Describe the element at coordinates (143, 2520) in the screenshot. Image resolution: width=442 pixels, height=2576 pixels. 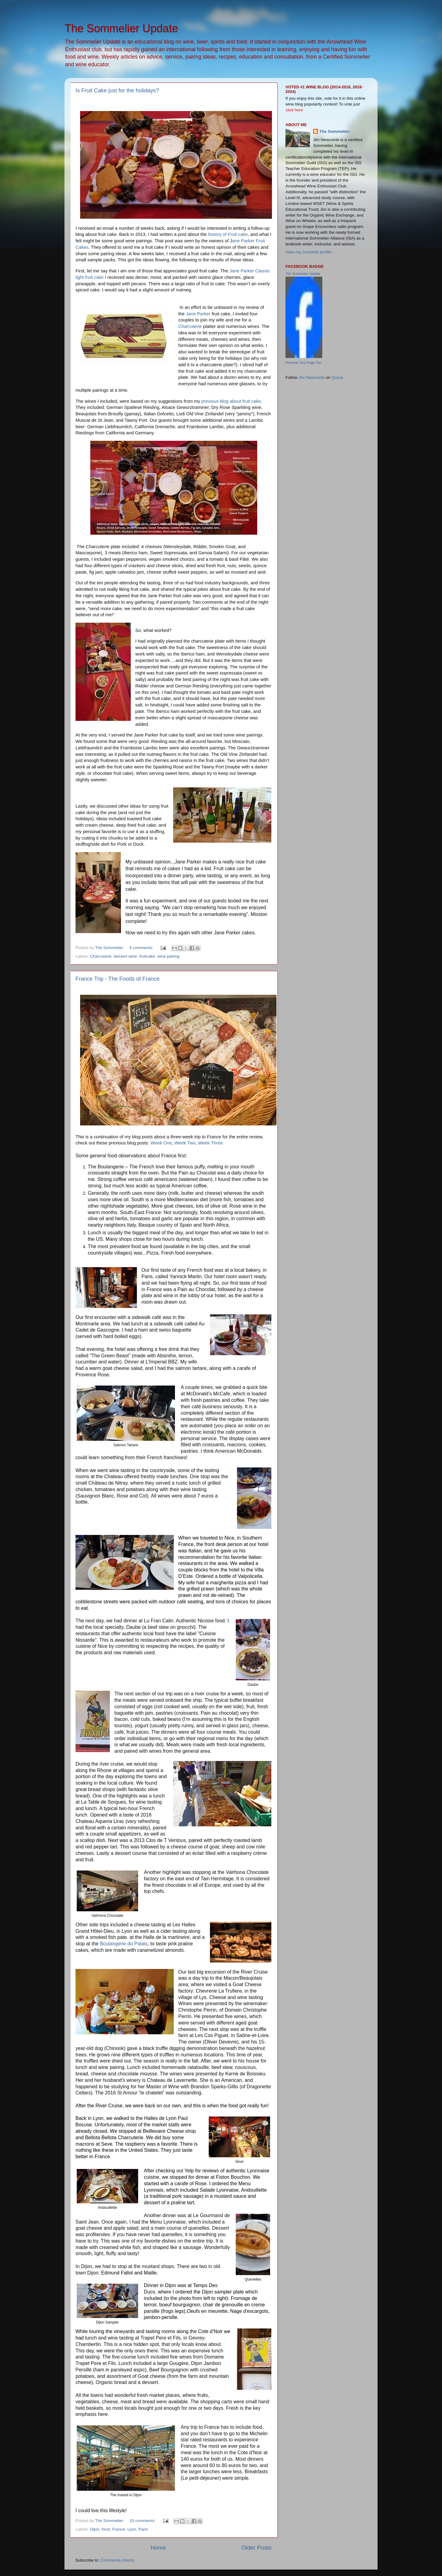
I see `10 comments:` at that location.